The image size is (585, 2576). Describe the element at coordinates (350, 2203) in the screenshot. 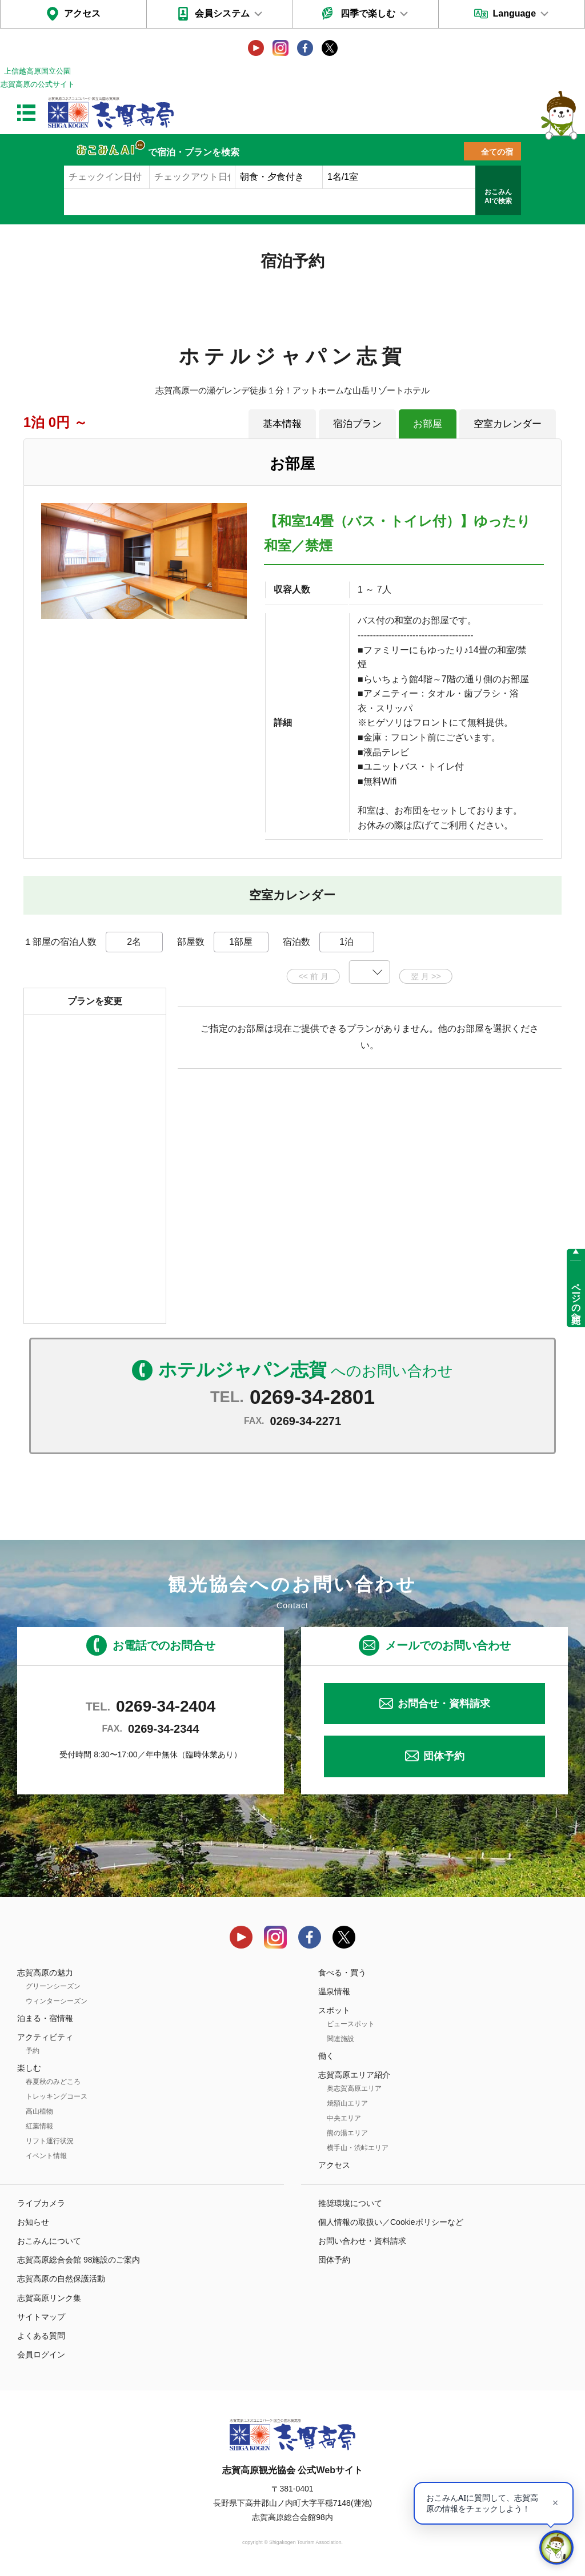

I see `推奨環境について` at that location.